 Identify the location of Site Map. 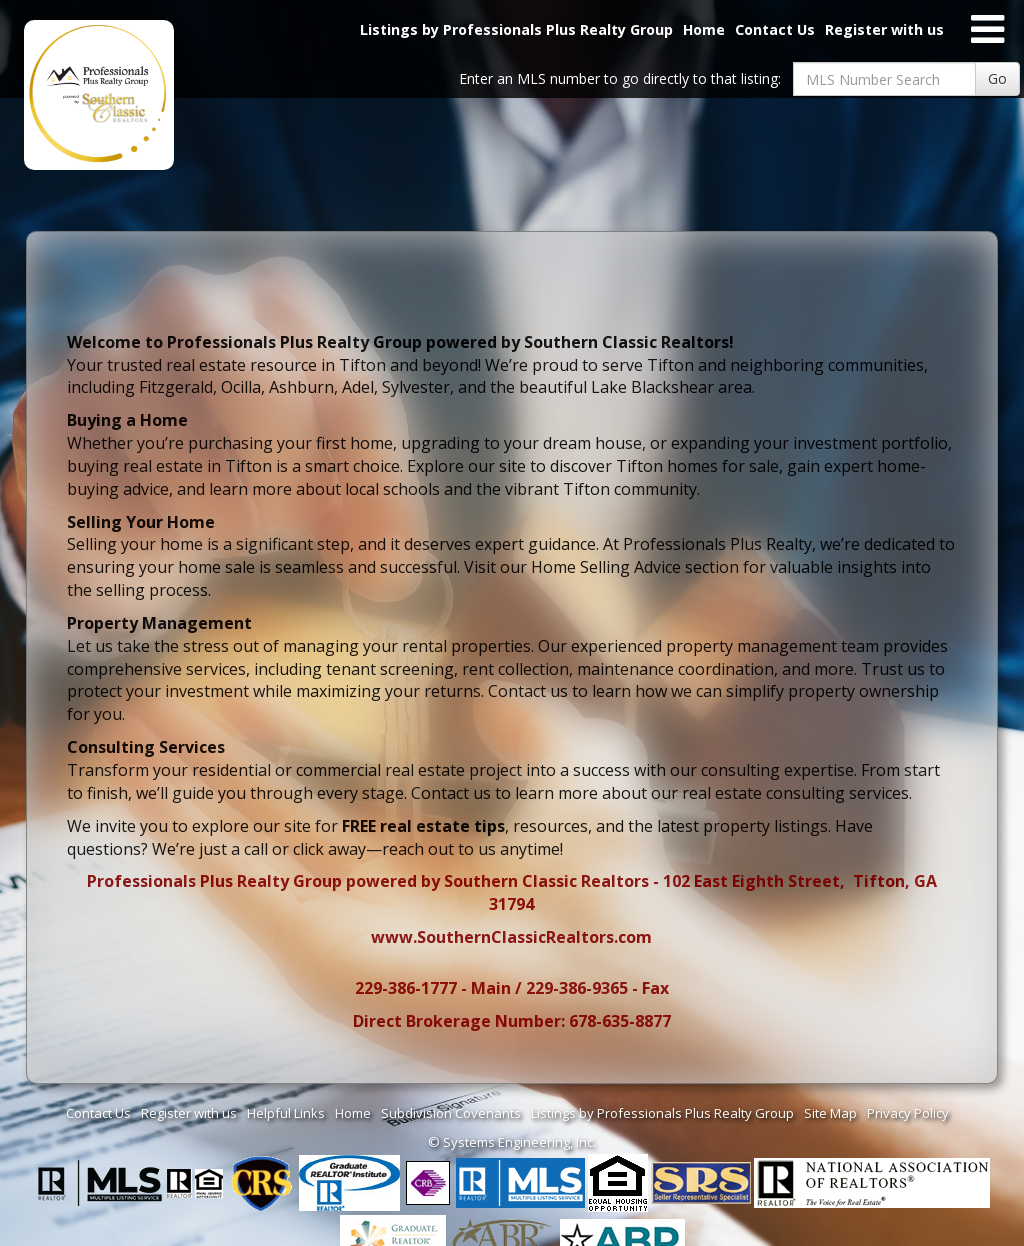
(830, 1113).